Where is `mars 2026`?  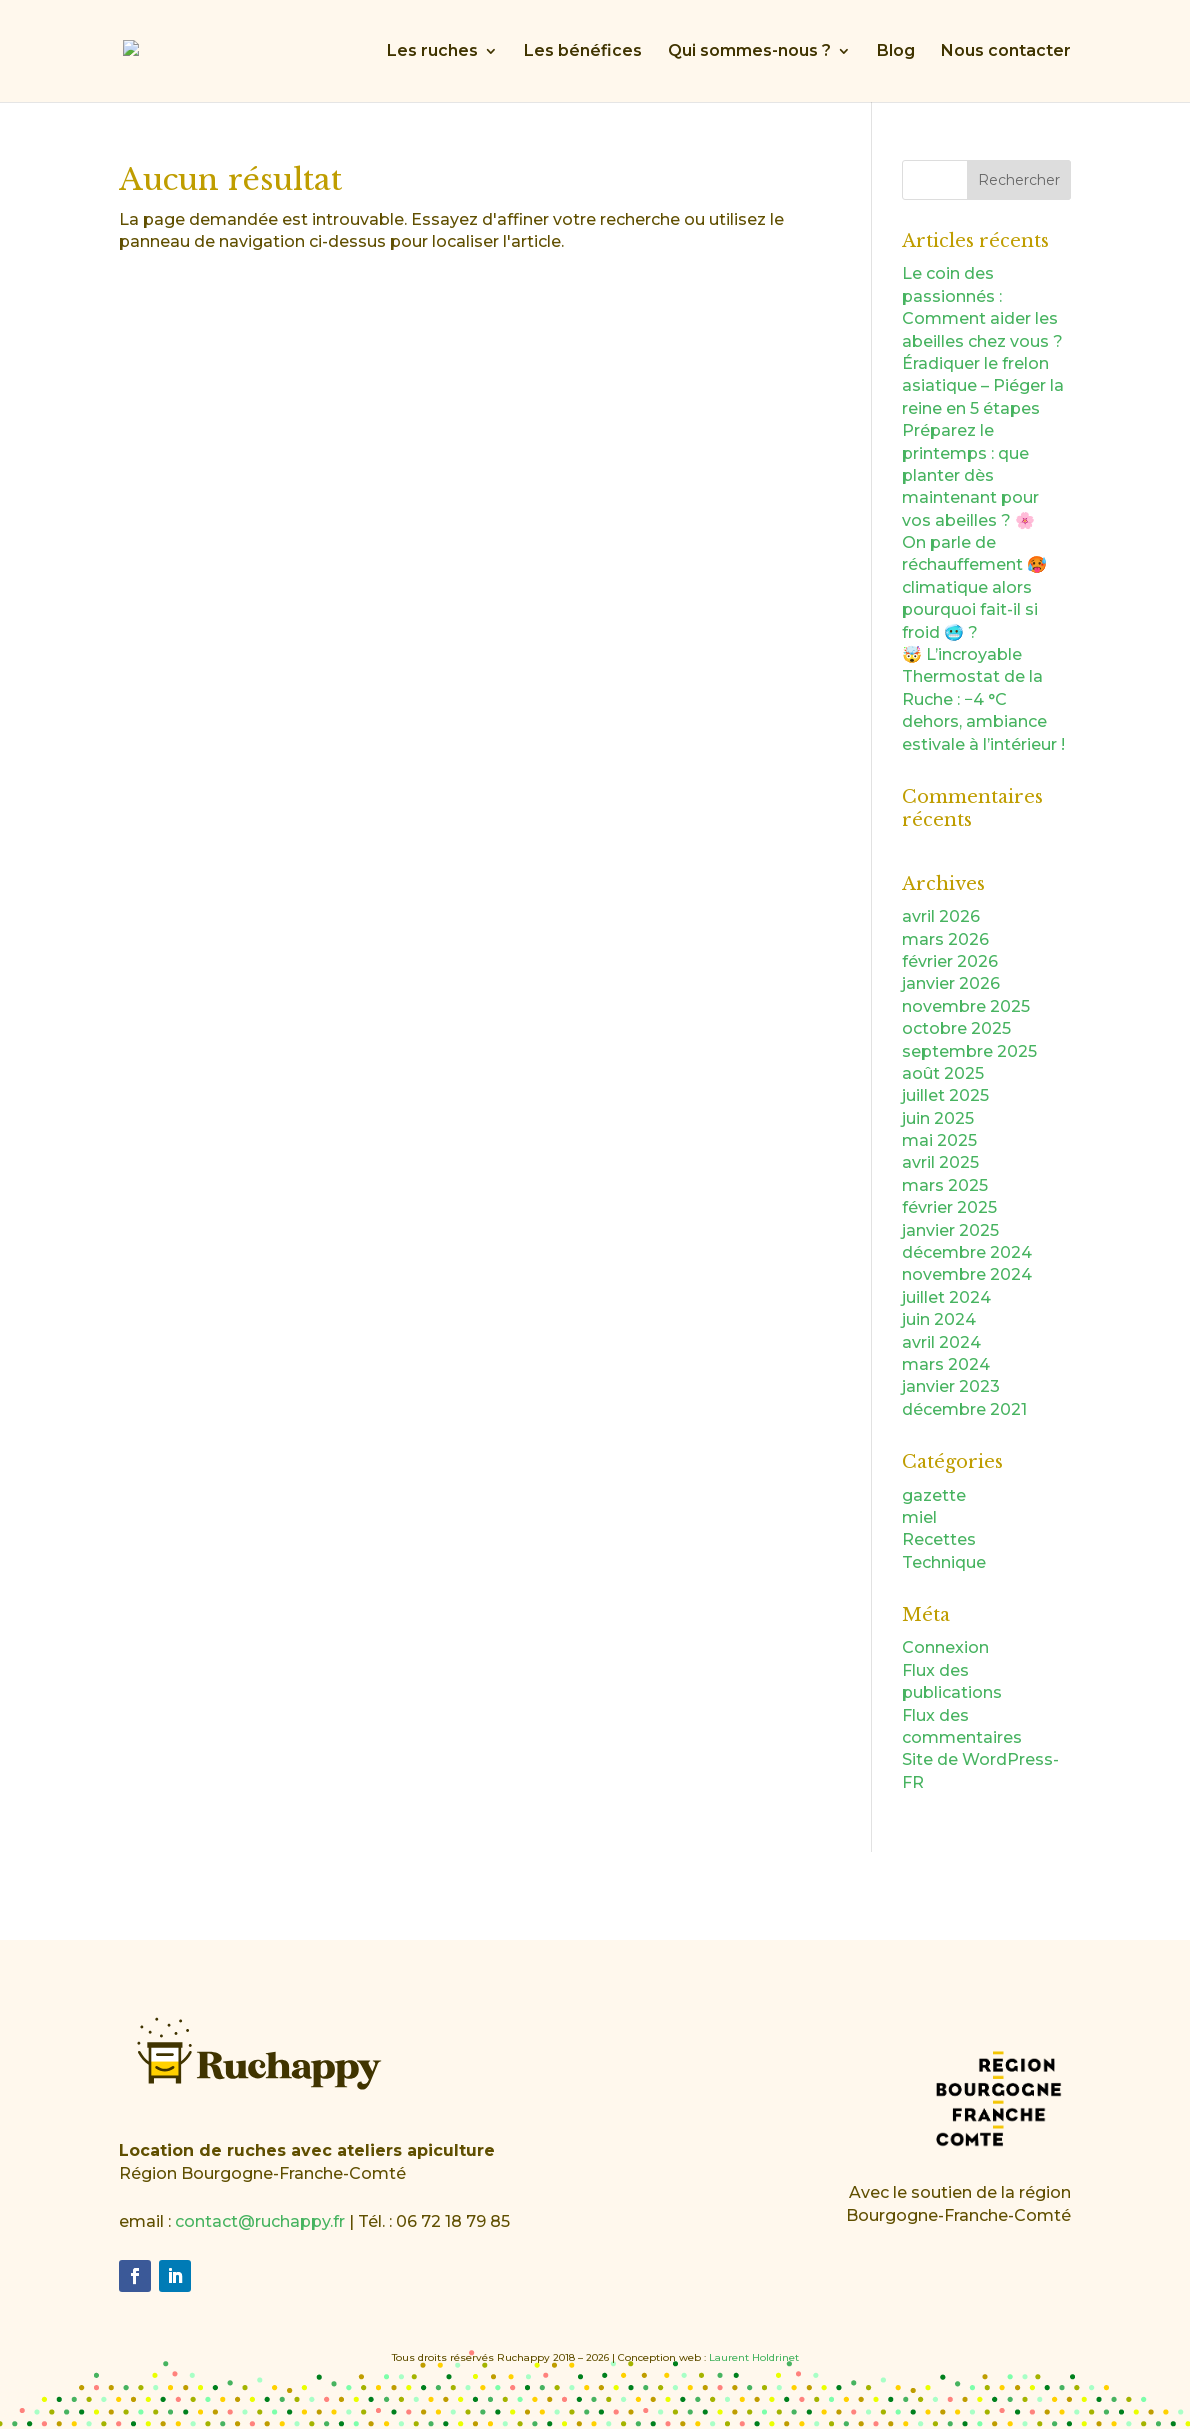 mars 2026 is located at coordinates (945, 939).